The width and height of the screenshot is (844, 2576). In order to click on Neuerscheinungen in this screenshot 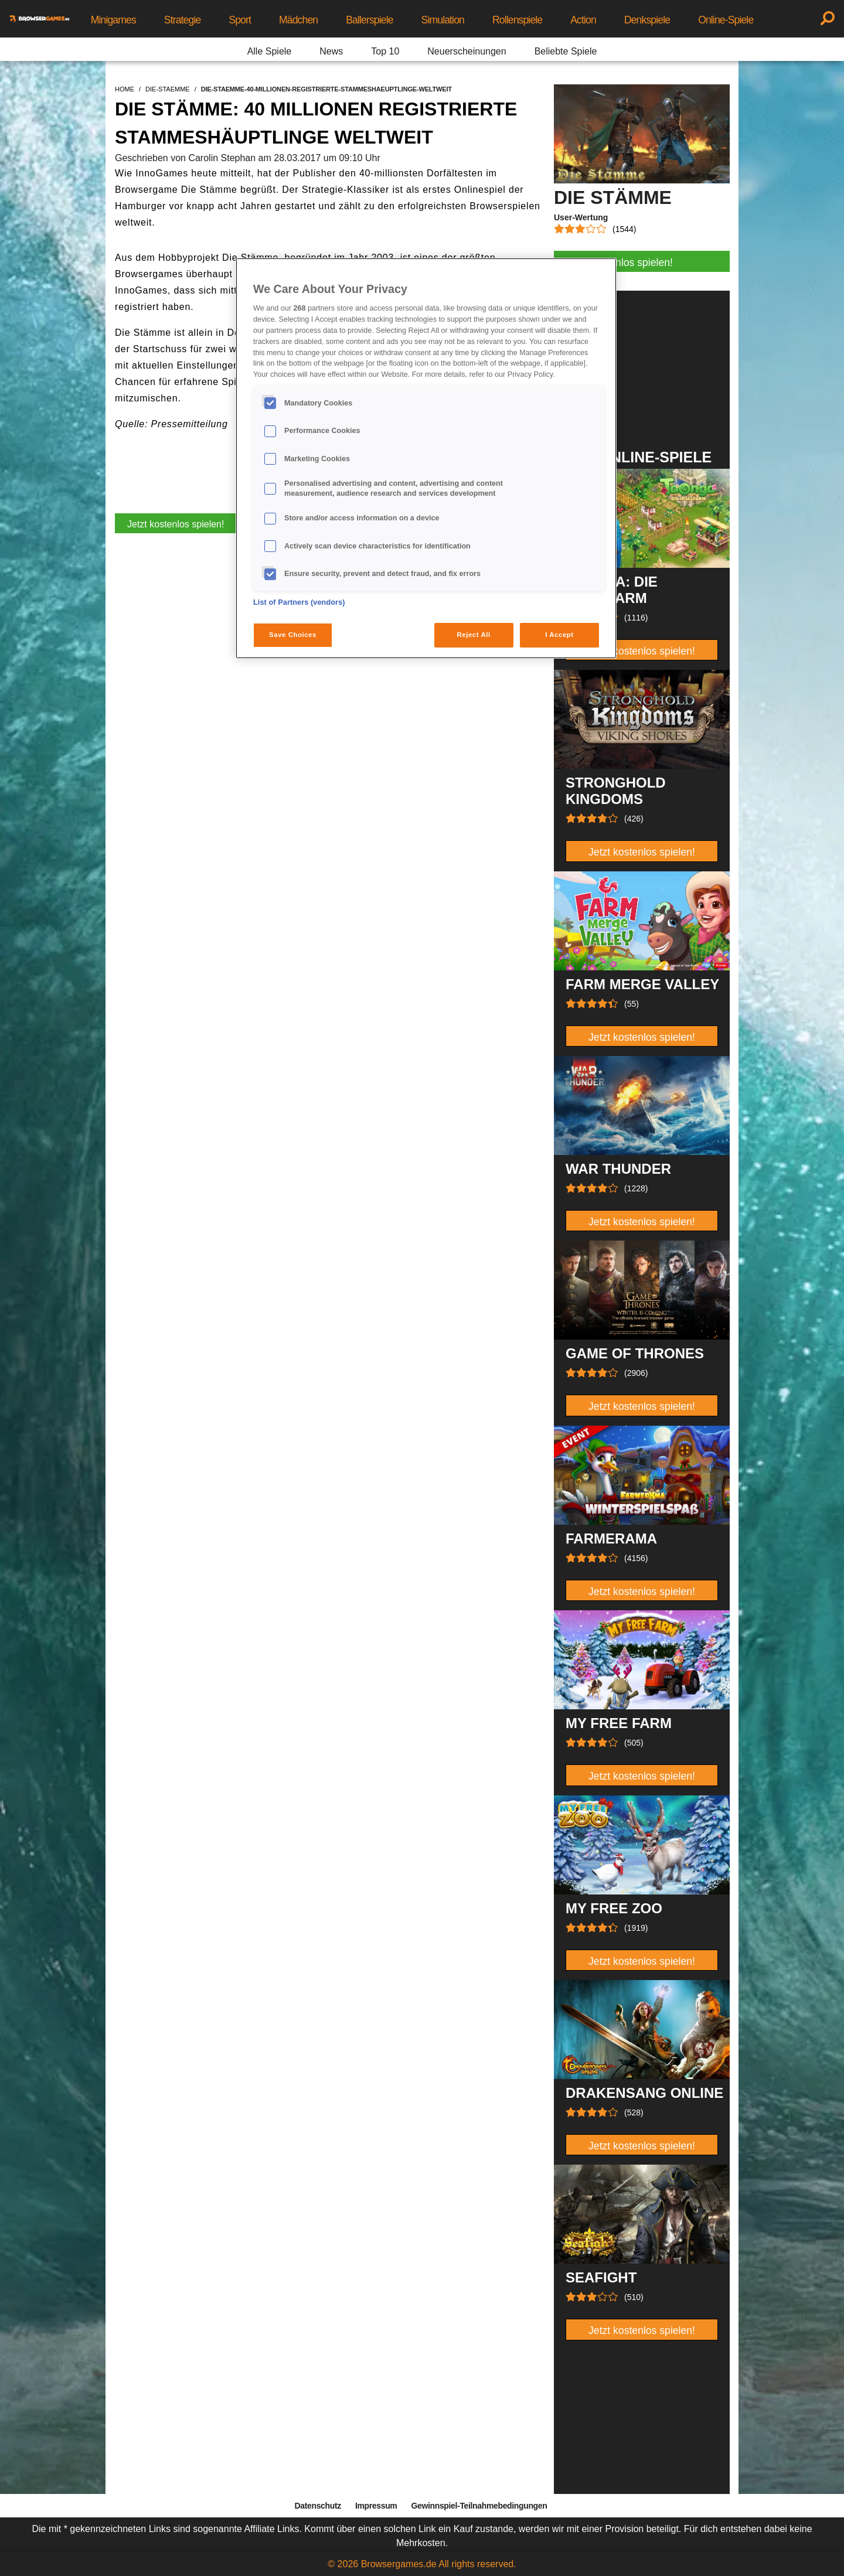, I will do `click(466, 51)`.